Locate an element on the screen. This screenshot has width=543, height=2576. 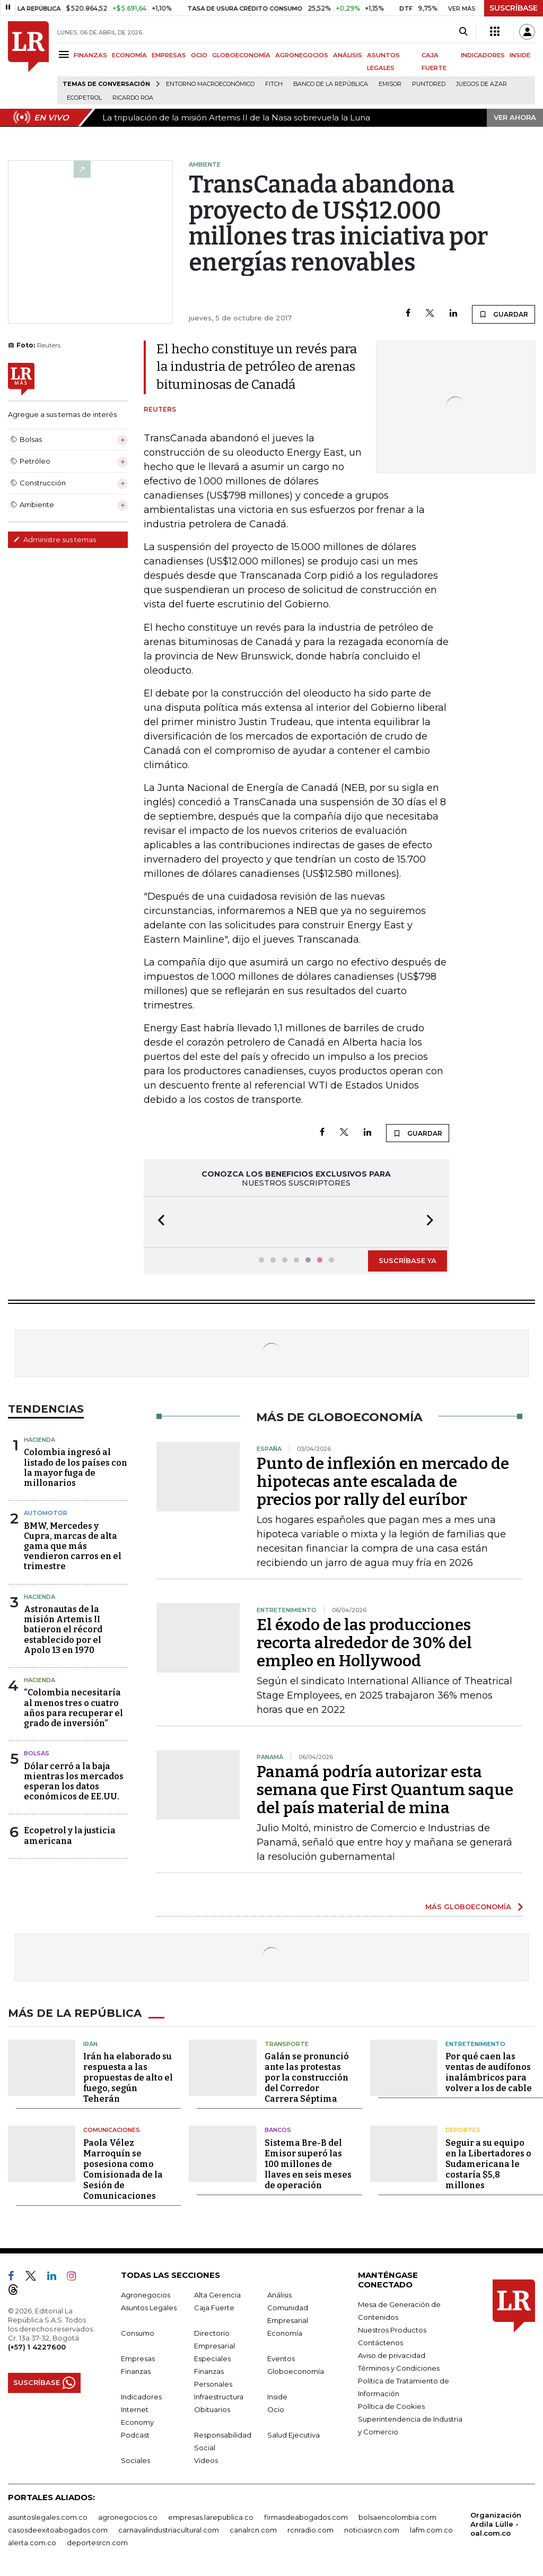
Entretenimiento is located at coordinates (475, 2043).